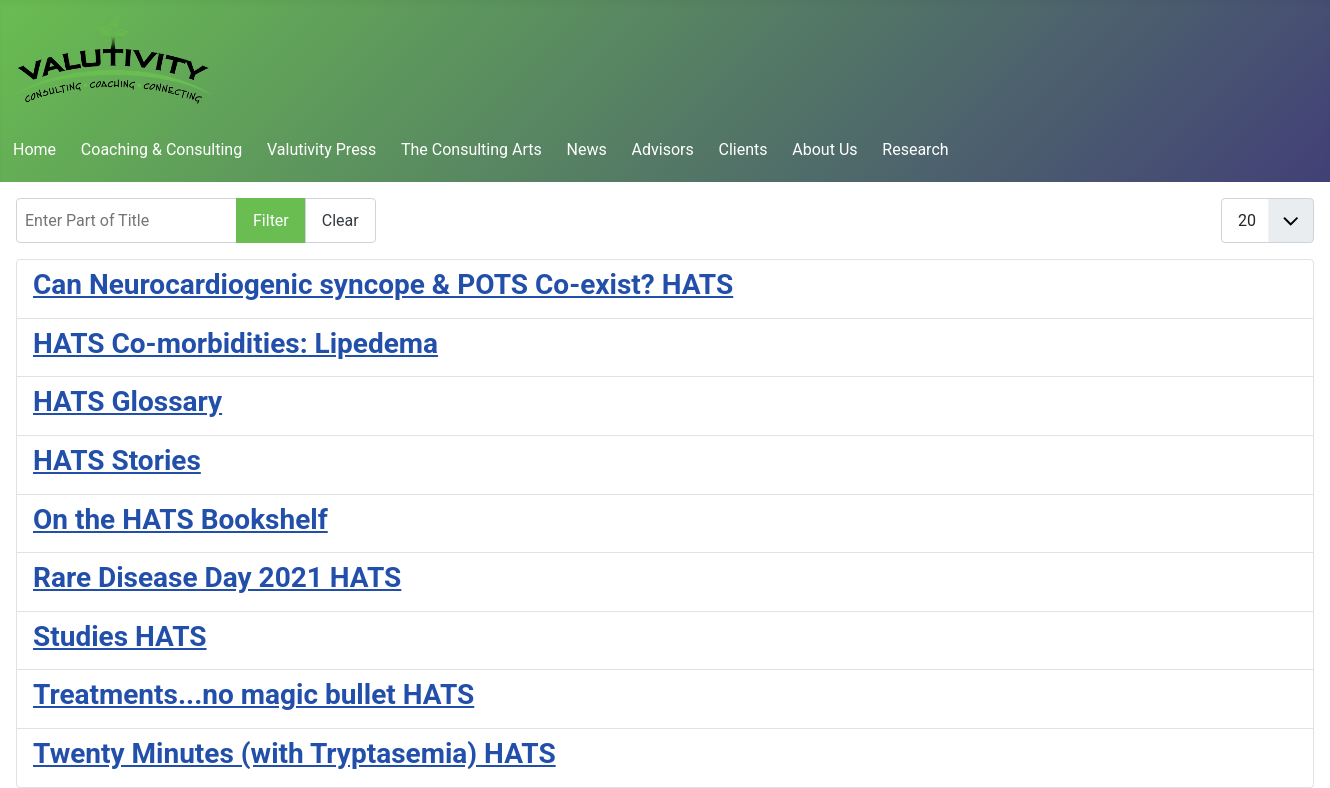 The width and height of the screenshot is (1330, 788). Describe the element at coordinates (34, 149) in the screenshot. I see `Home` at that location.